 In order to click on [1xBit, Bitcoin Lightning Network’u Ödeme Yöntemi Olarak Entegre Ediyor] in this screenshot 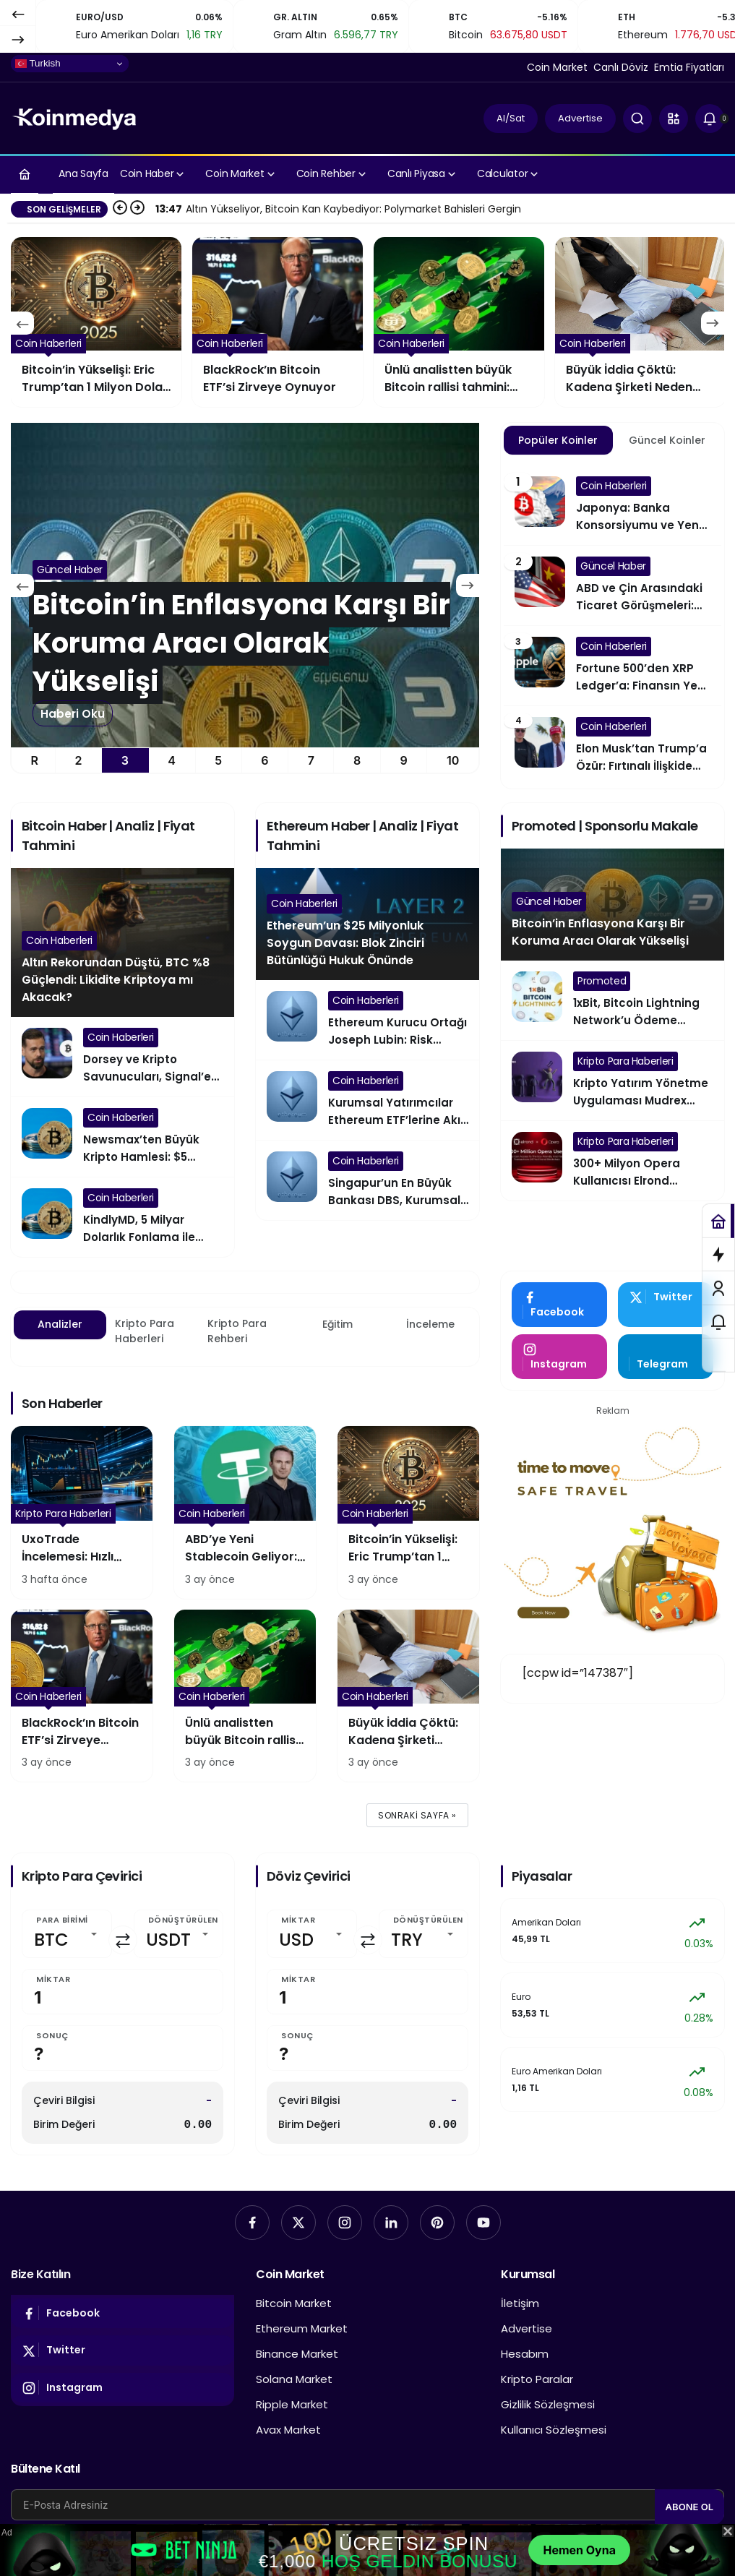, I will do `click(612, 1000)`.